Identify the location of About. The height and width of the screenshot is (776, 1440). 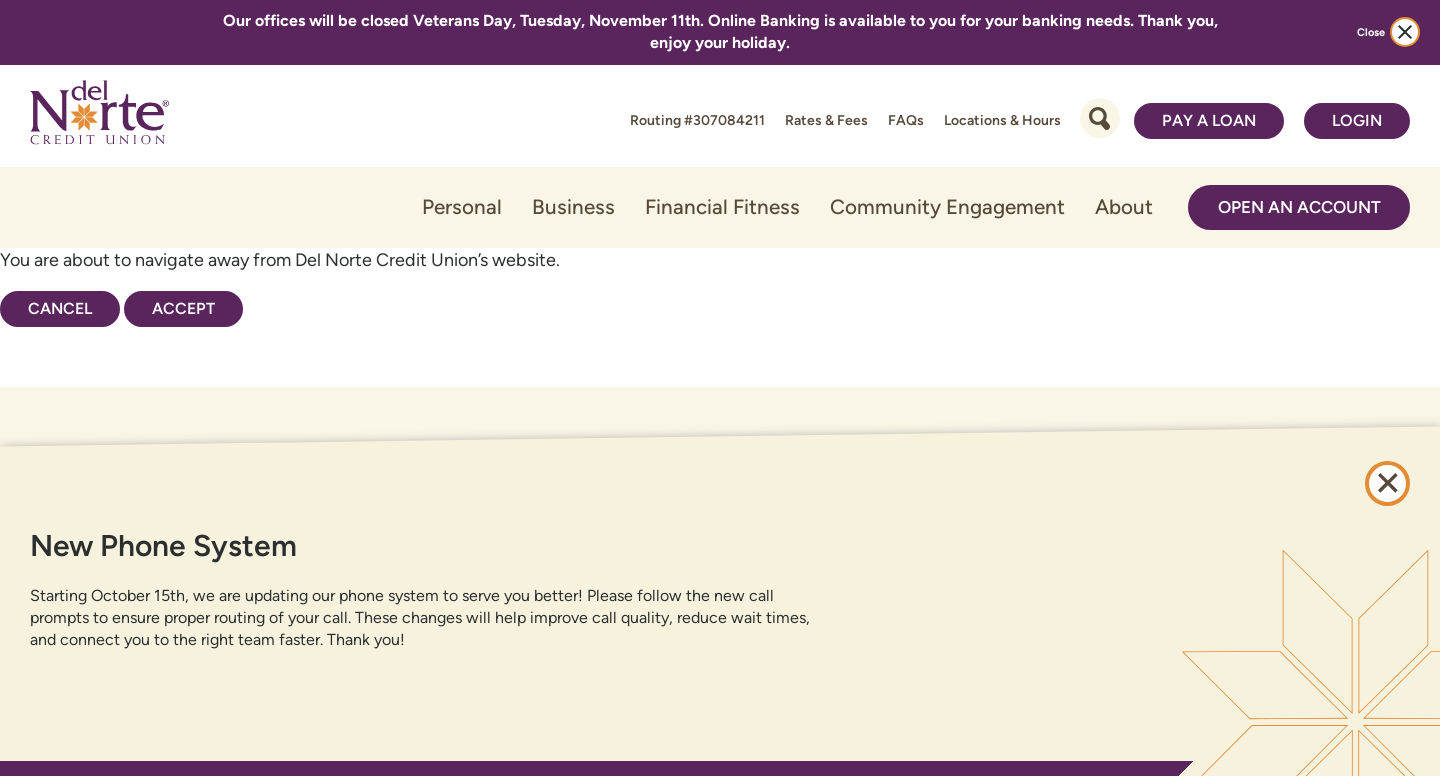
(1124, 206).